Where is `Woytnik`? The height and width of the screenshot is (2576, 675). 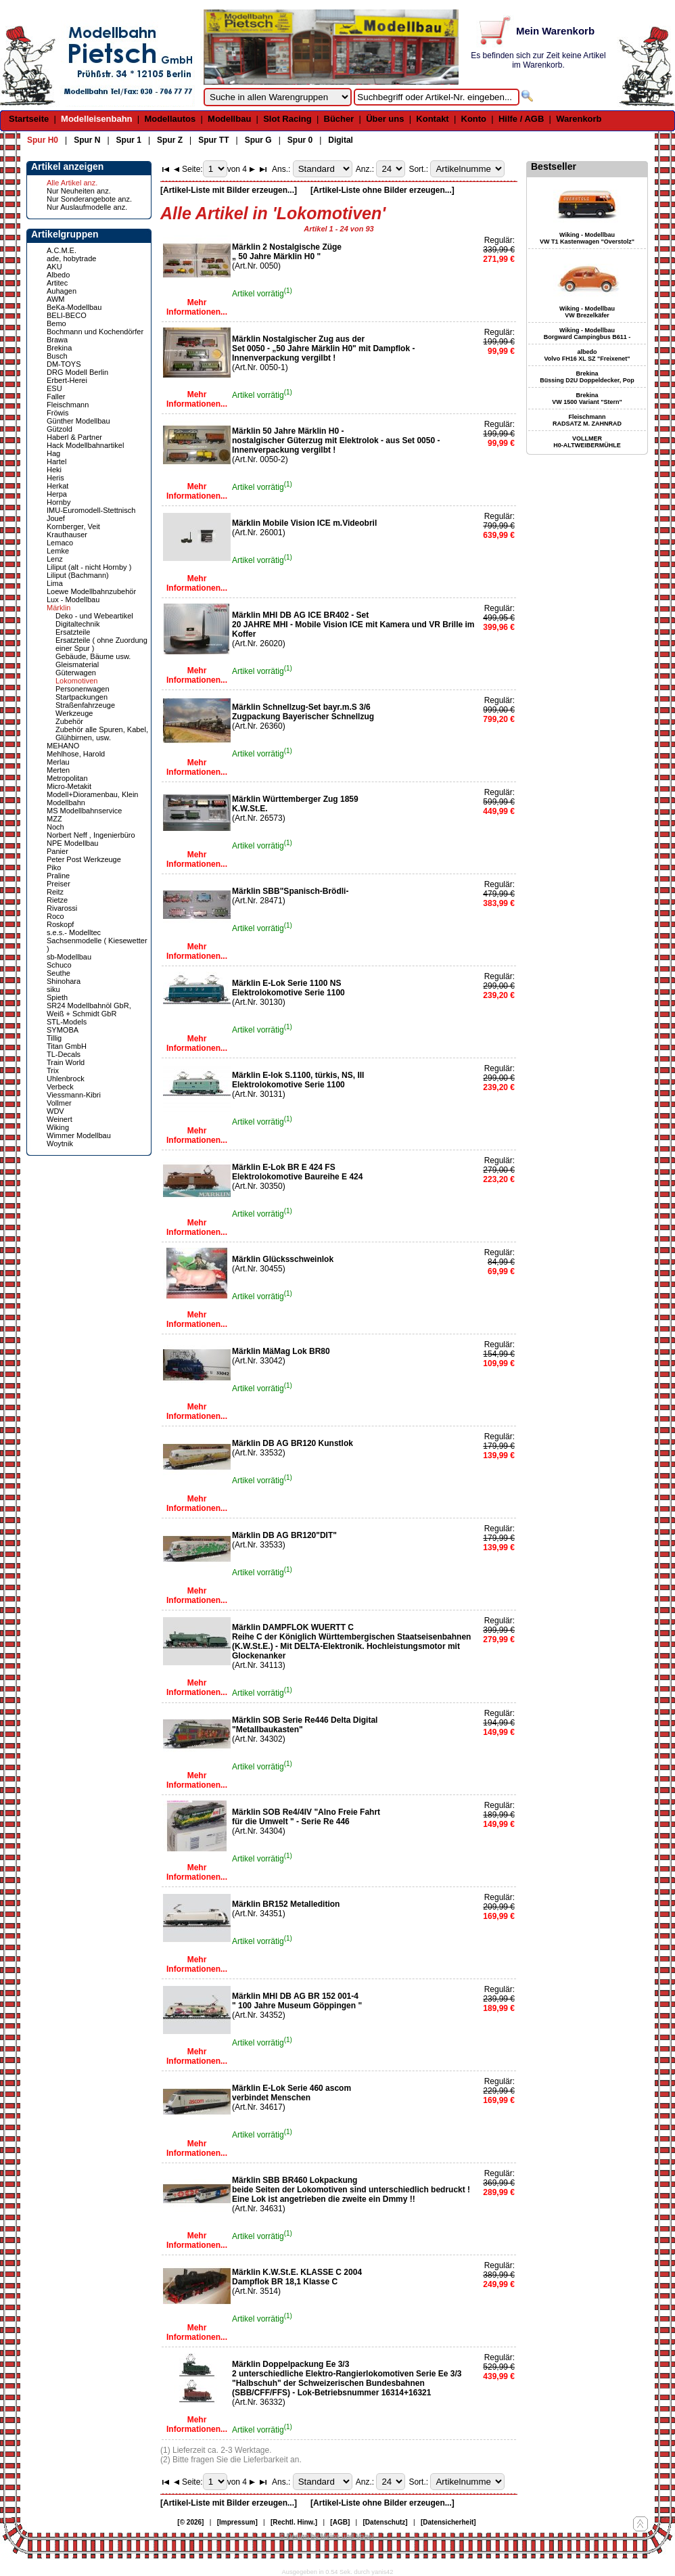
Woytnik is located at coordinates (60, 1143).